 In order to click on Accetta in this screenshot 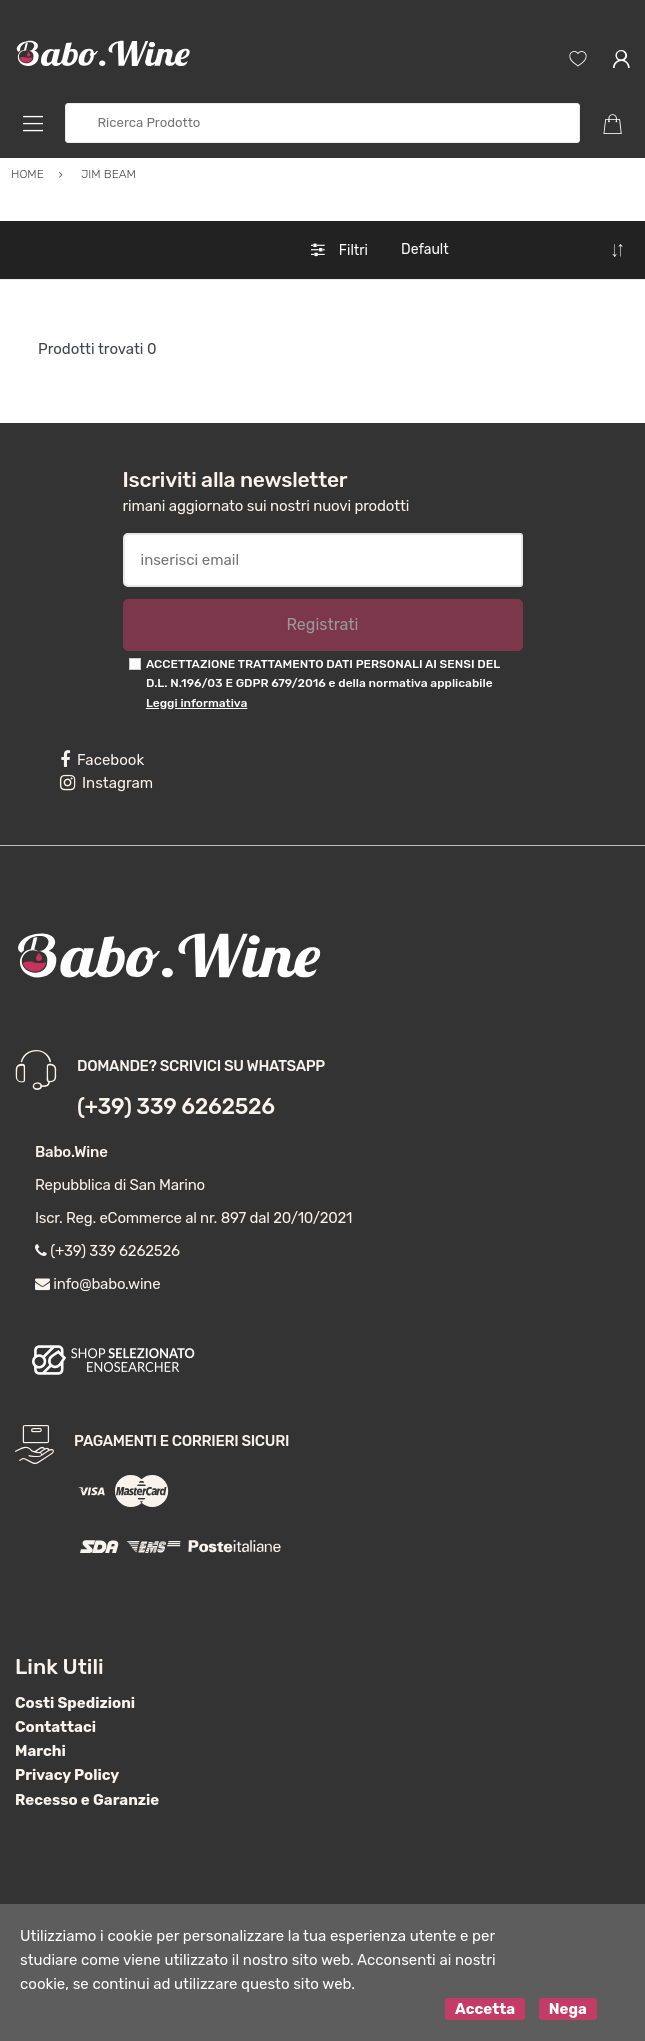, I will do `click(485, 2009)`.